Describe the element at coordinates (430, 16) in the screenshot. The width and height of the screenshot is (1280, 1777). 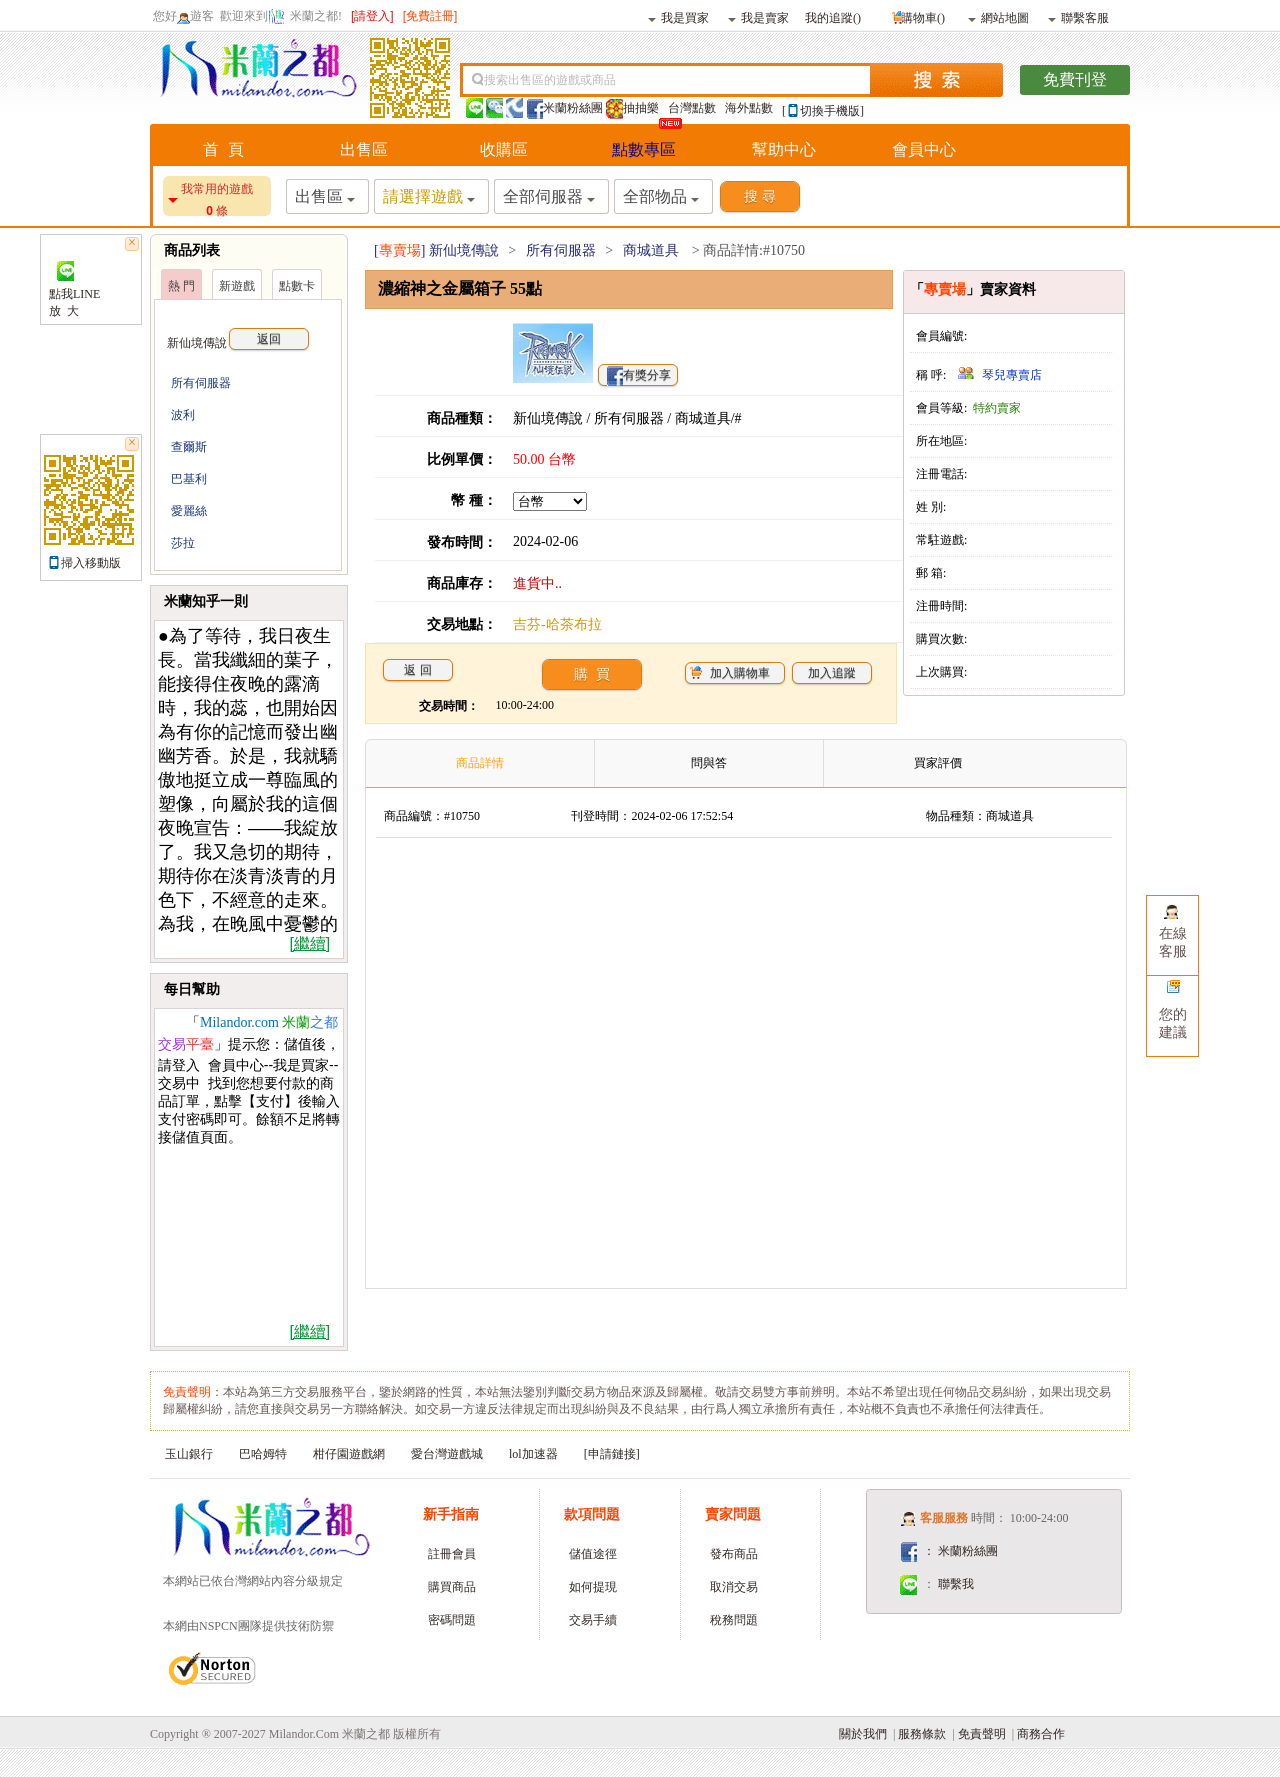
I see `[免費註冊]` at that location.